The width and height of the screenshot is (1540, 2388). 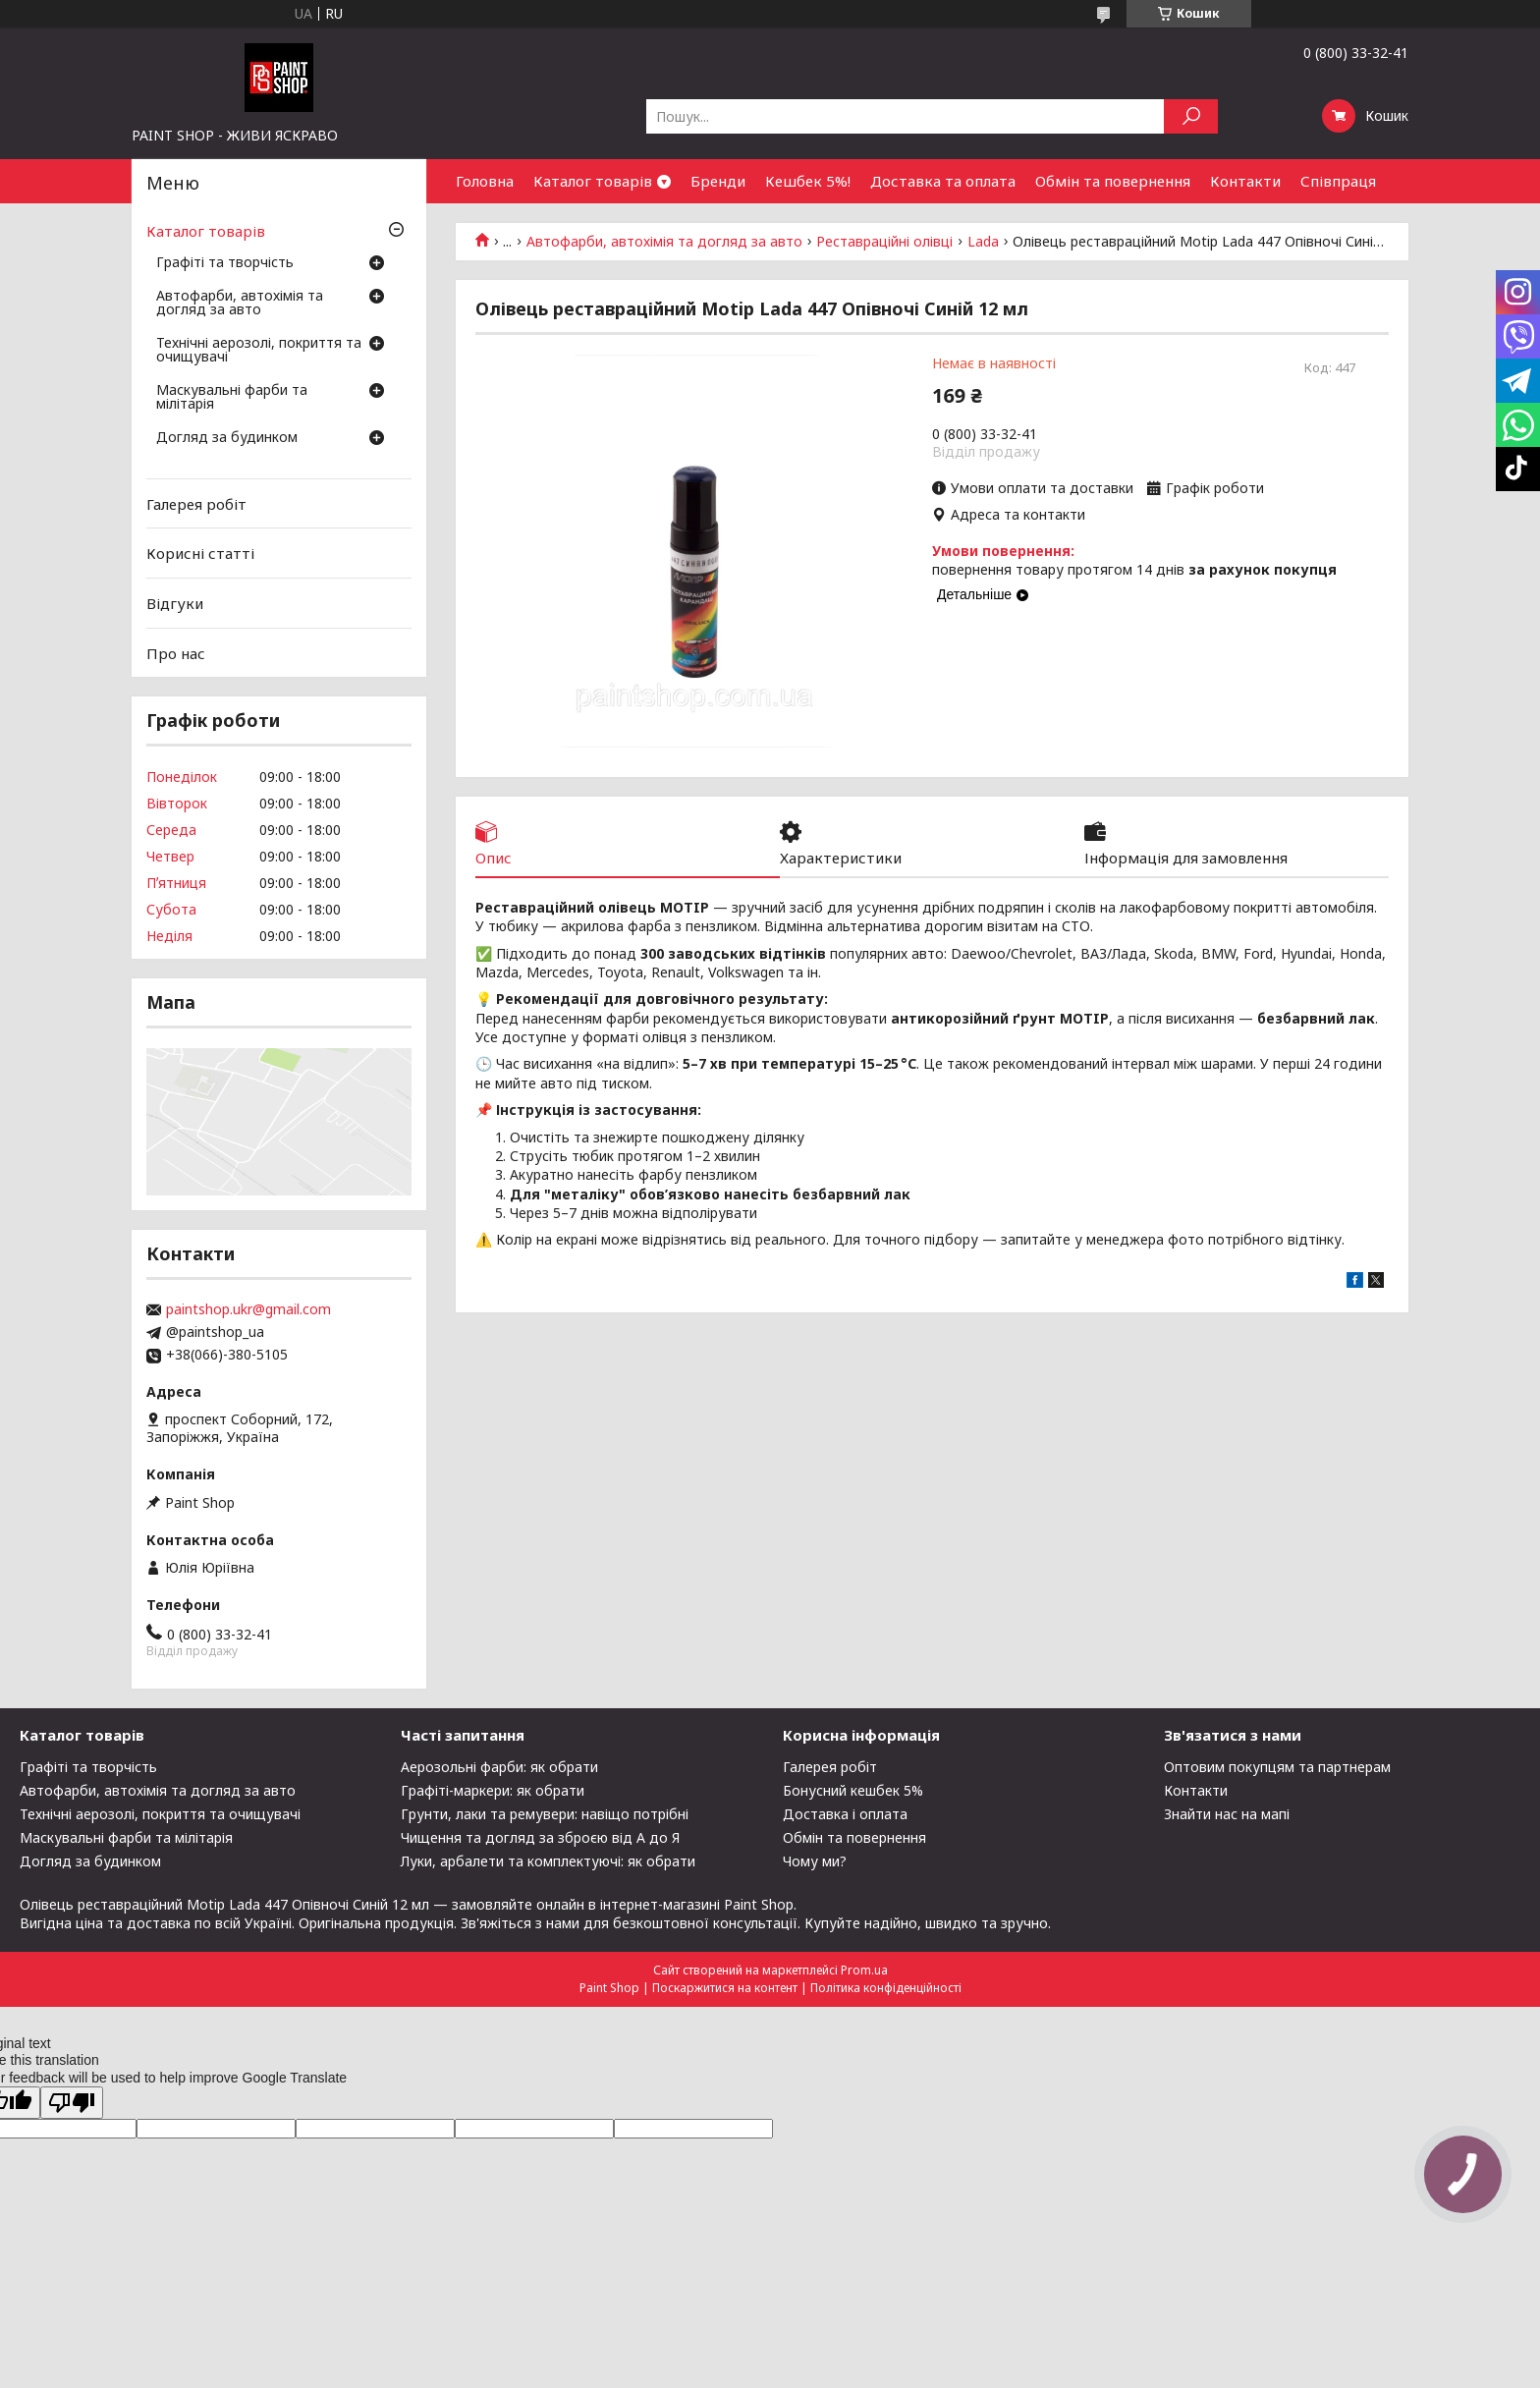 What do you see at coordinates (227, 438) in the screenshot?
I see `Догляд за будинком` at bounding box center [227, 438].